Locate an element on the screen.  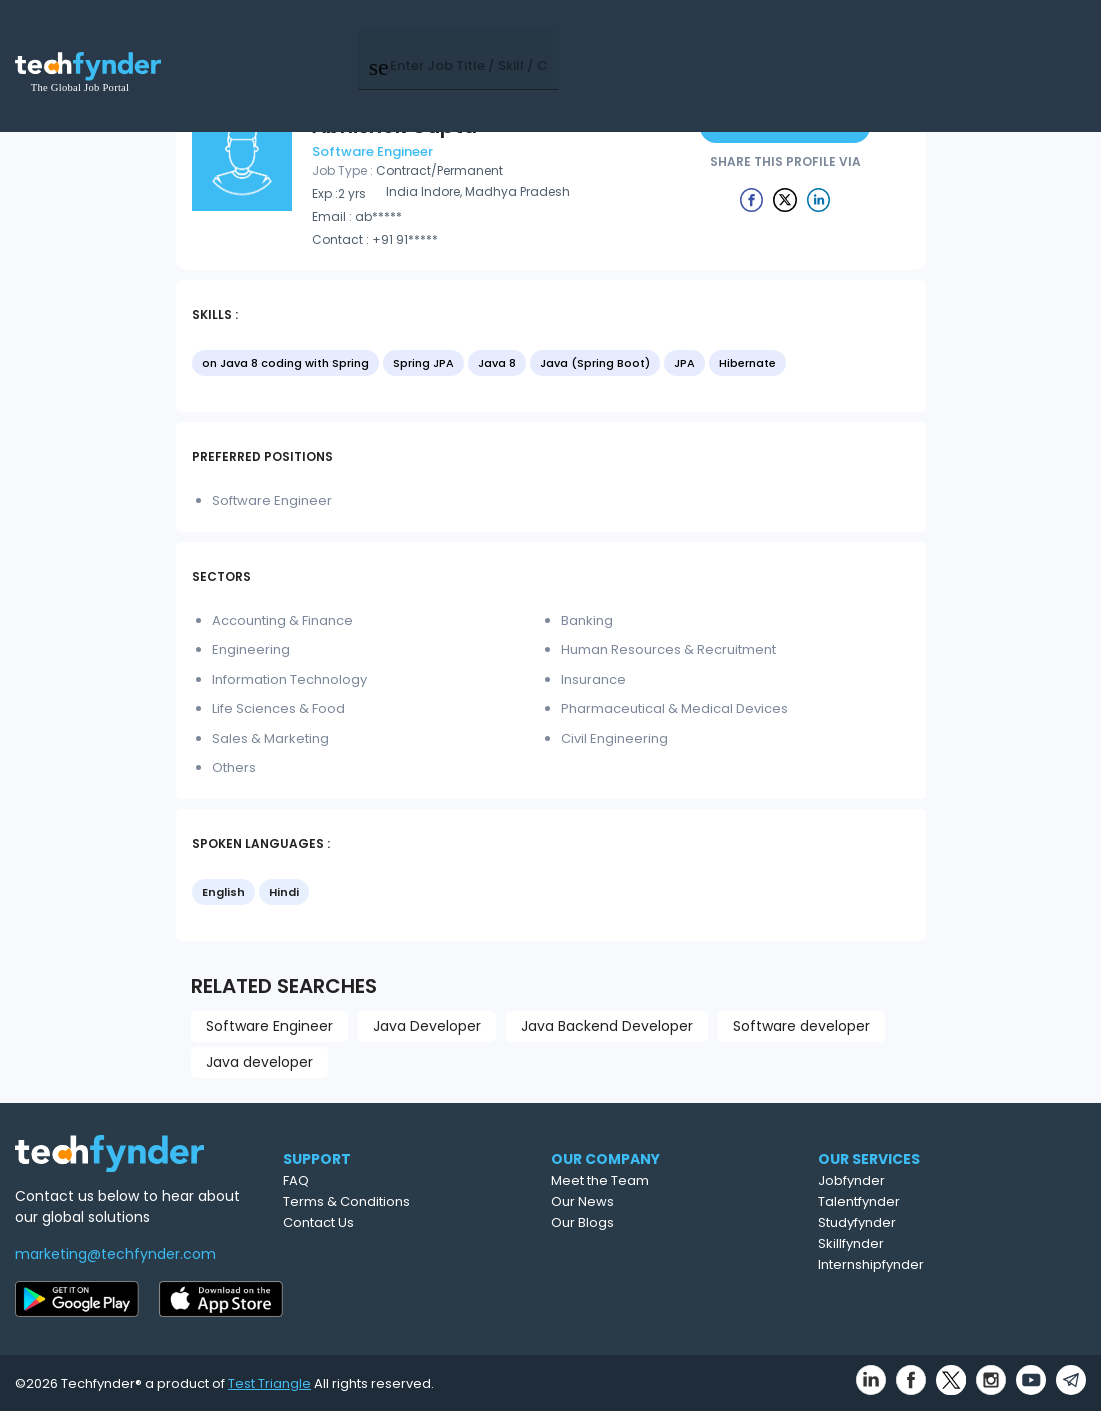
Spring JPA [option] is located at coordinates (423, 363).